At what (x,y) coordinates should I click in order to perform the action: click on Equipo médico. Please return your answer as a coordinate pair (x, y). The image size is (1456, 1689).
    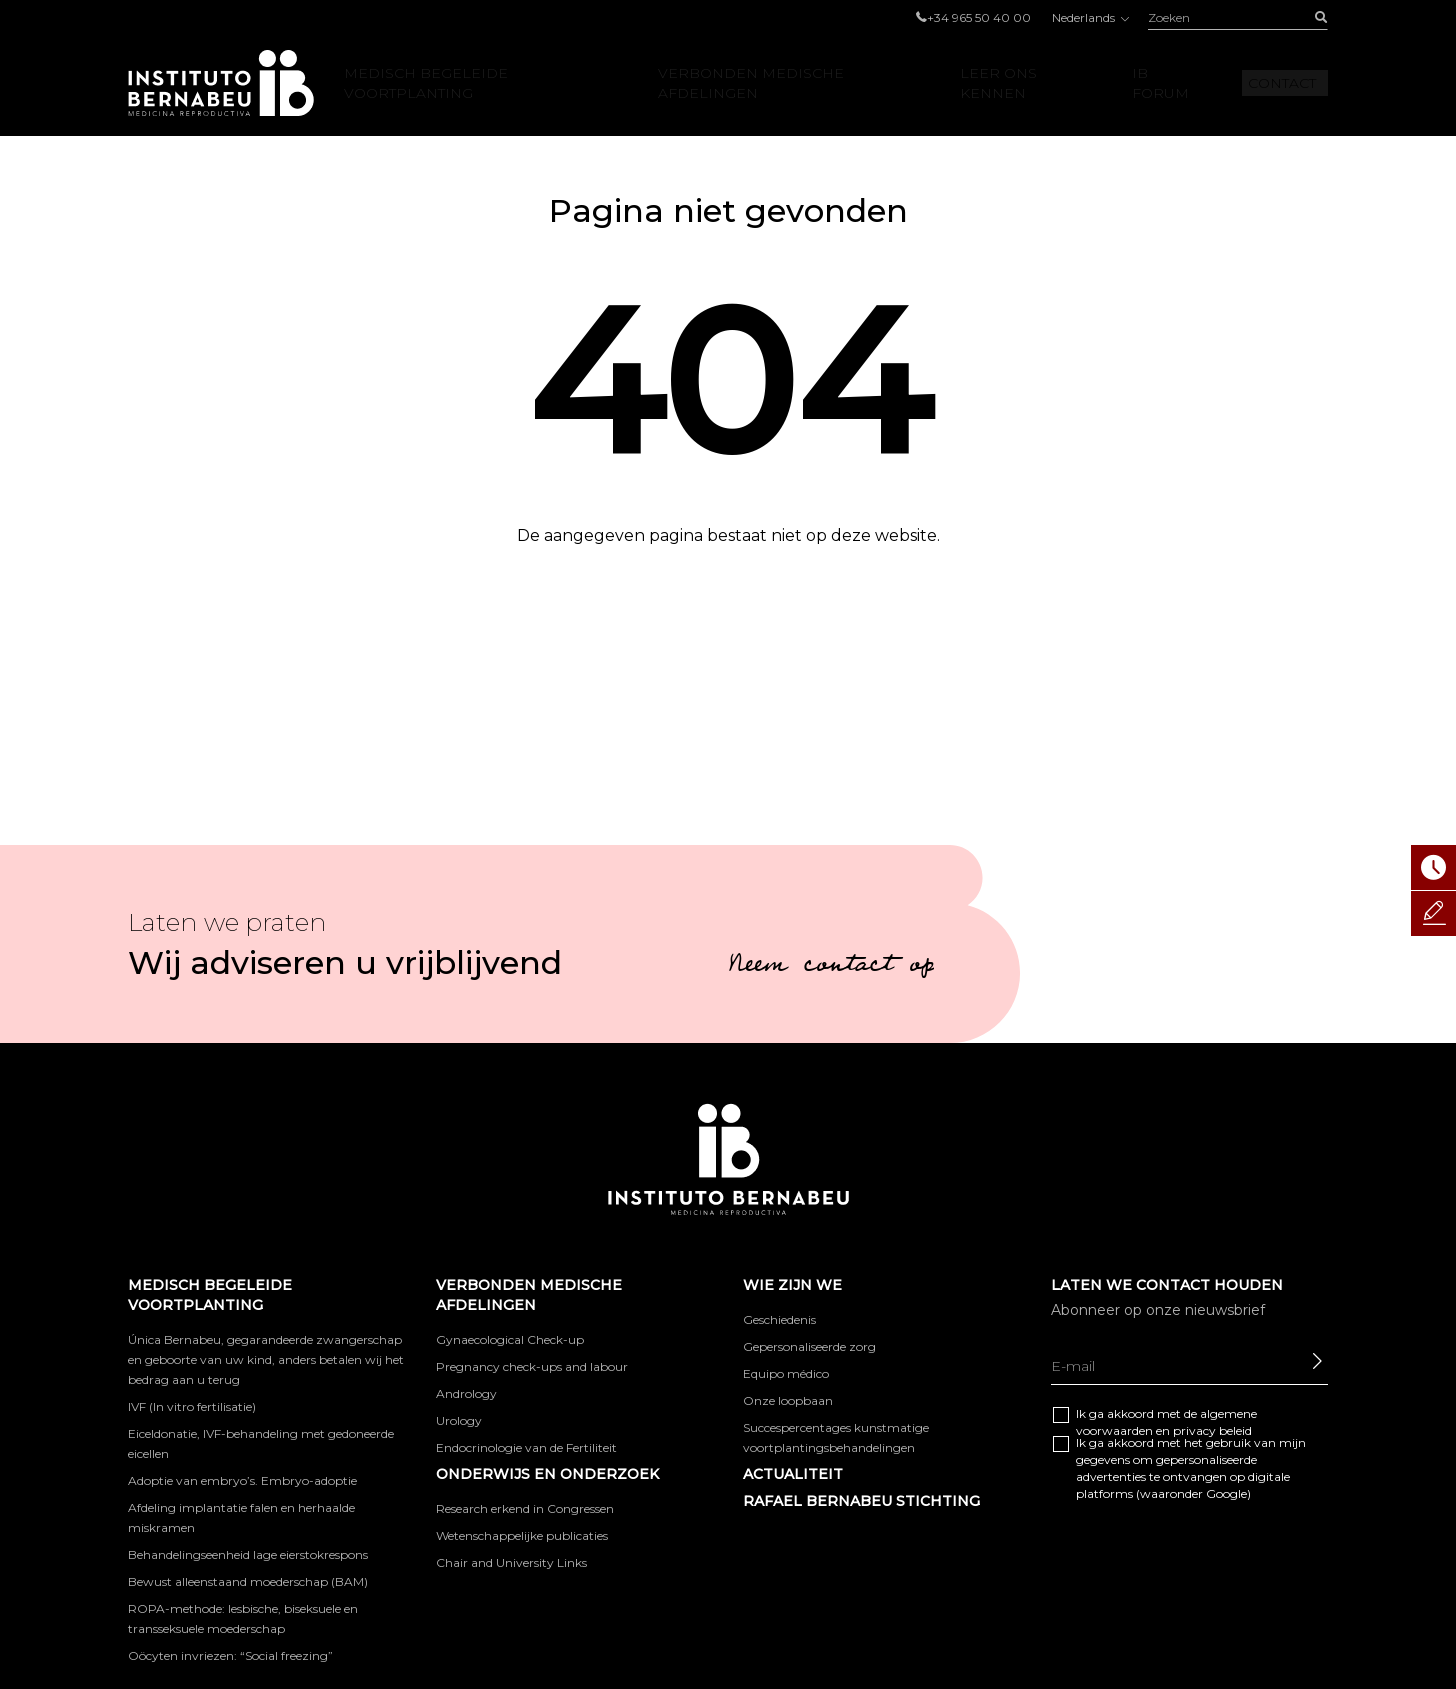
    Looking at the image, I should click on (786, 1373).